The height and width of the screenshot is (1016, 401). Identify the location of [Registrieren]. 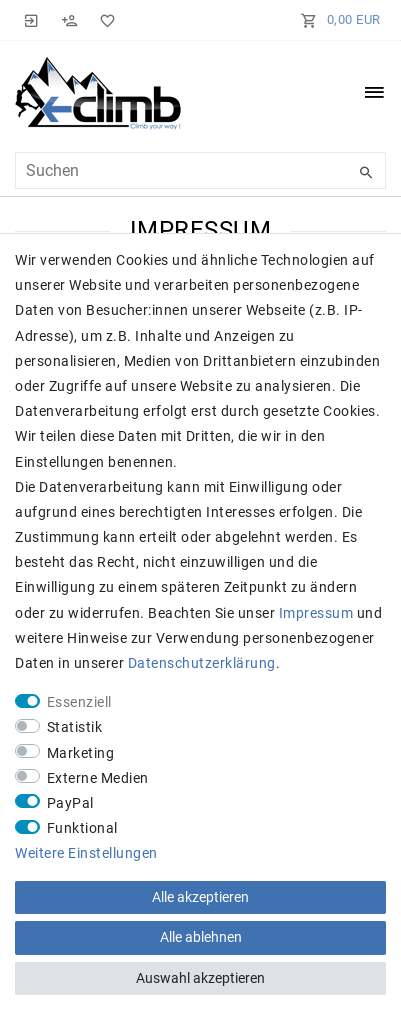
(70, 20).